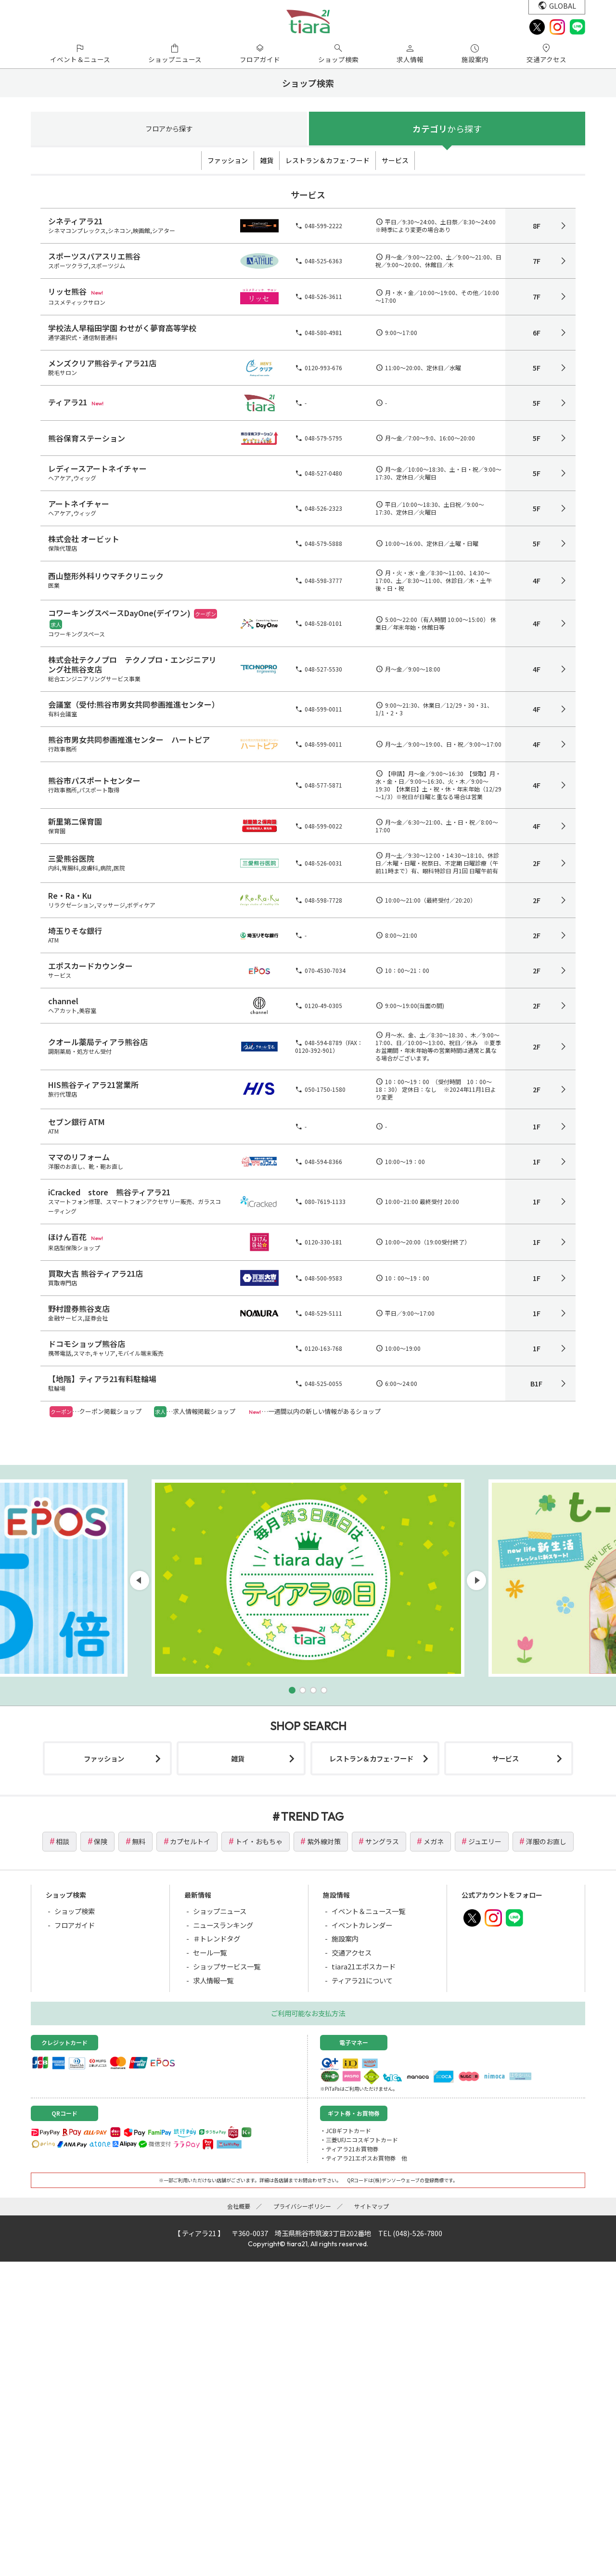 This screenshot has width=616, height=2576. I want to click on Re・Ra・Ku, so click(69, 895).